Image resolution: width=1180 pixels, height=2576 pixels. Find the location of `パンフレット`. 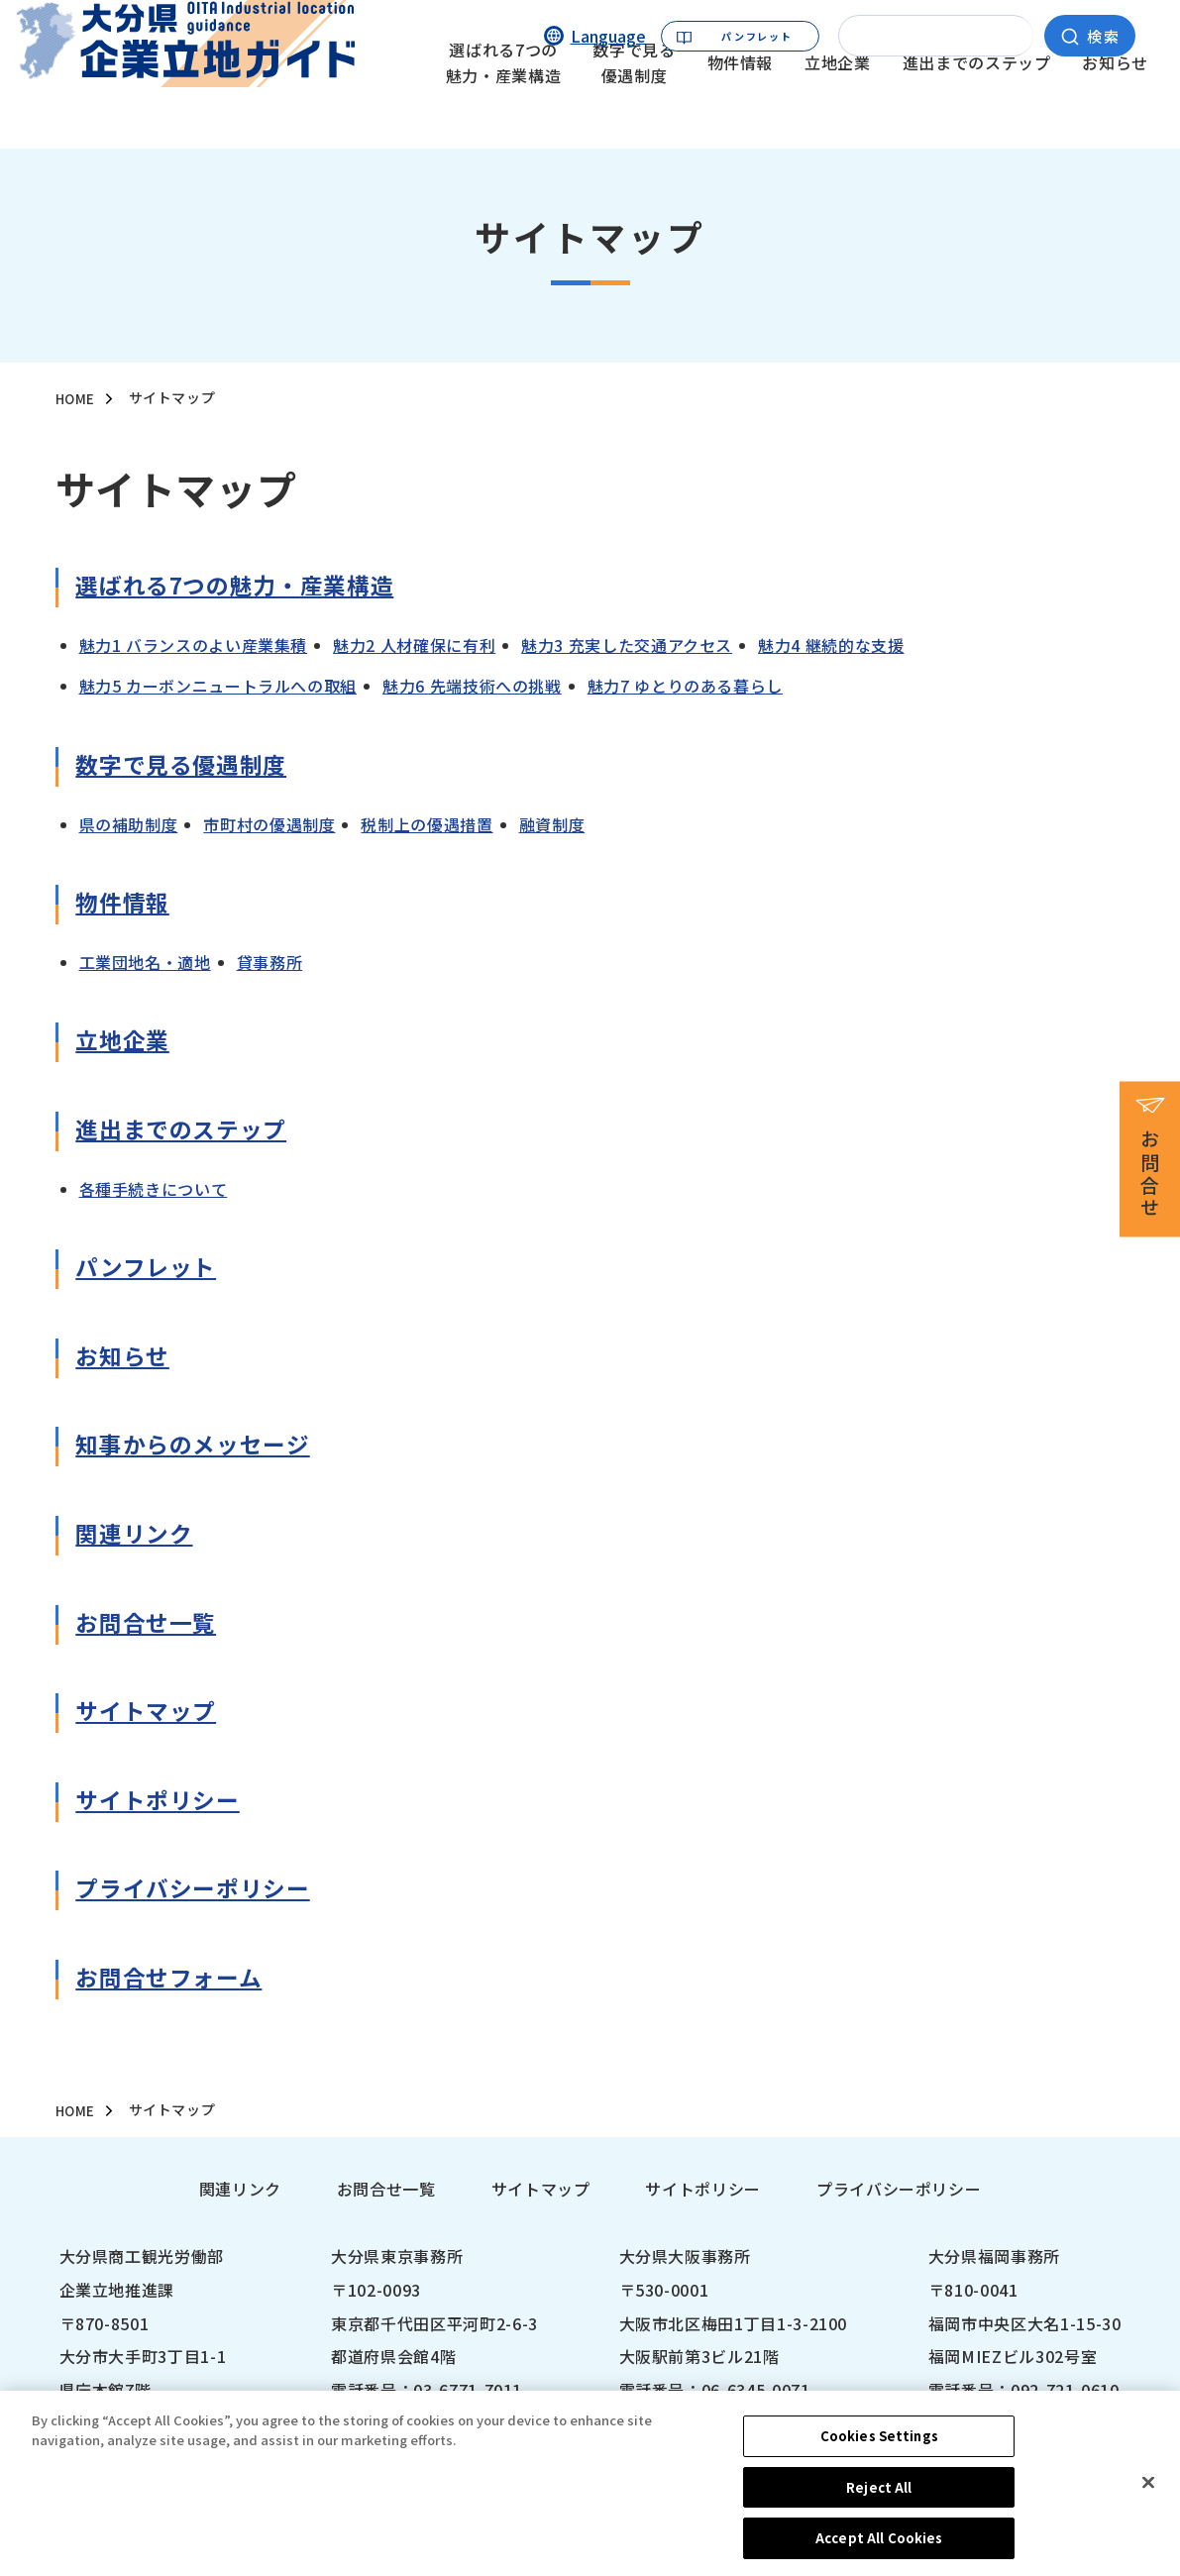

パンフレット is located at coordinates (757, 34).